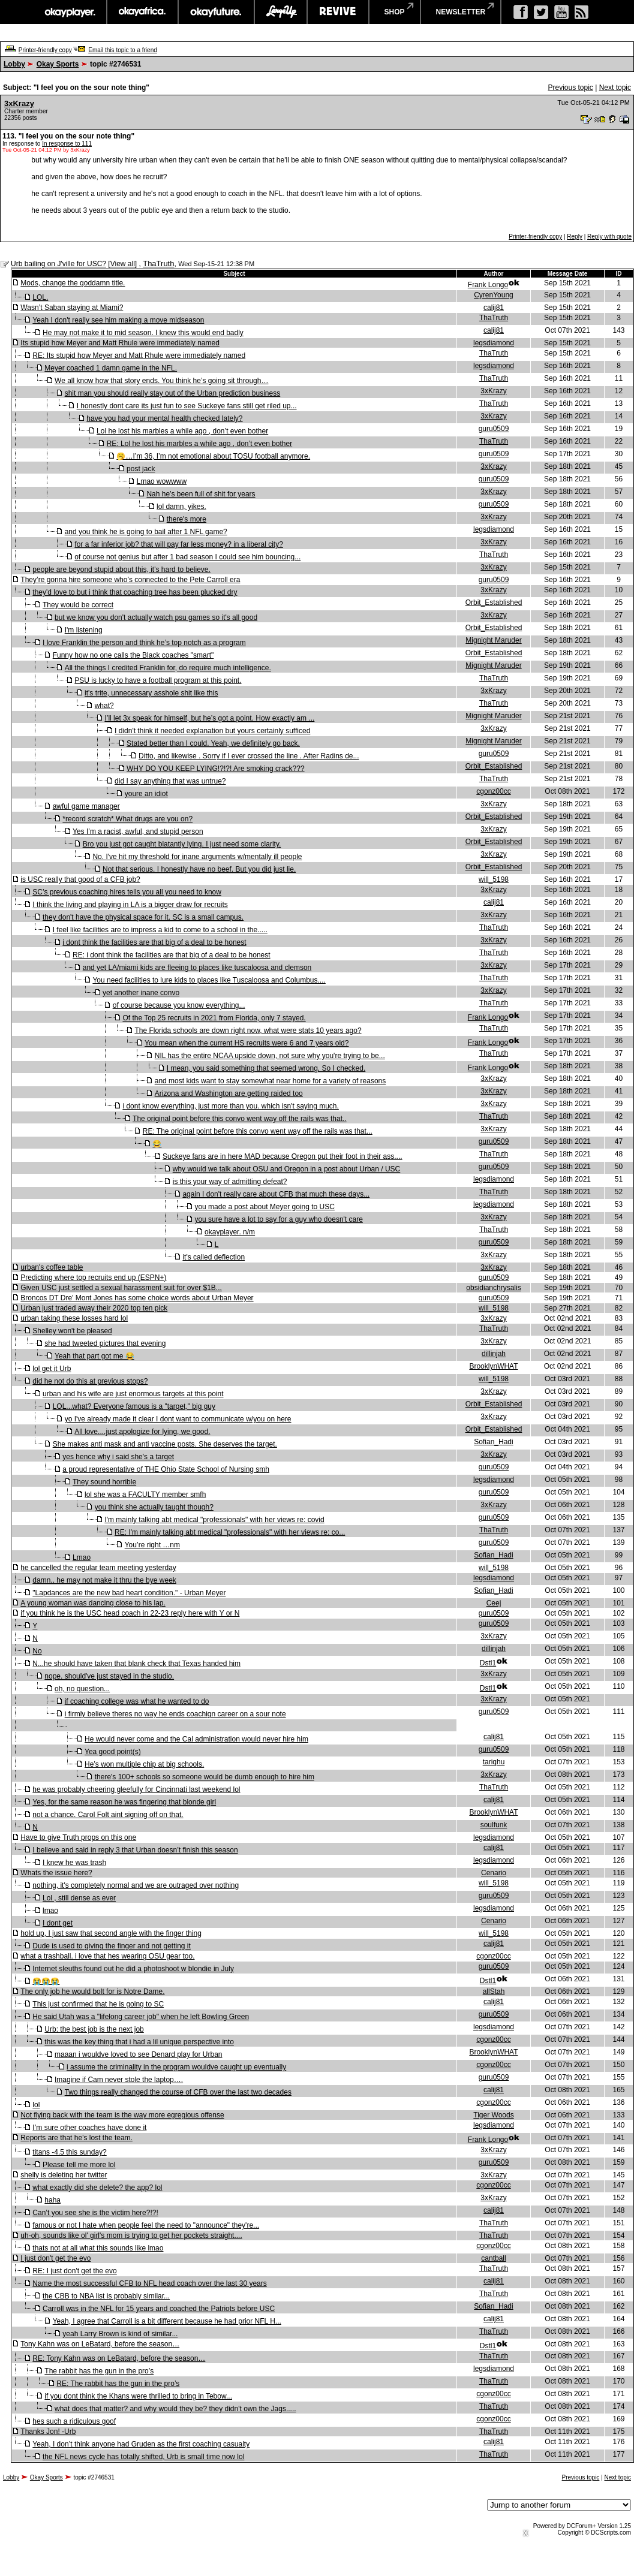 Image resolution: width=634 pixels, height=2576 pixels. I want to click on Lol , still dense as ever, so click(79, 1898).